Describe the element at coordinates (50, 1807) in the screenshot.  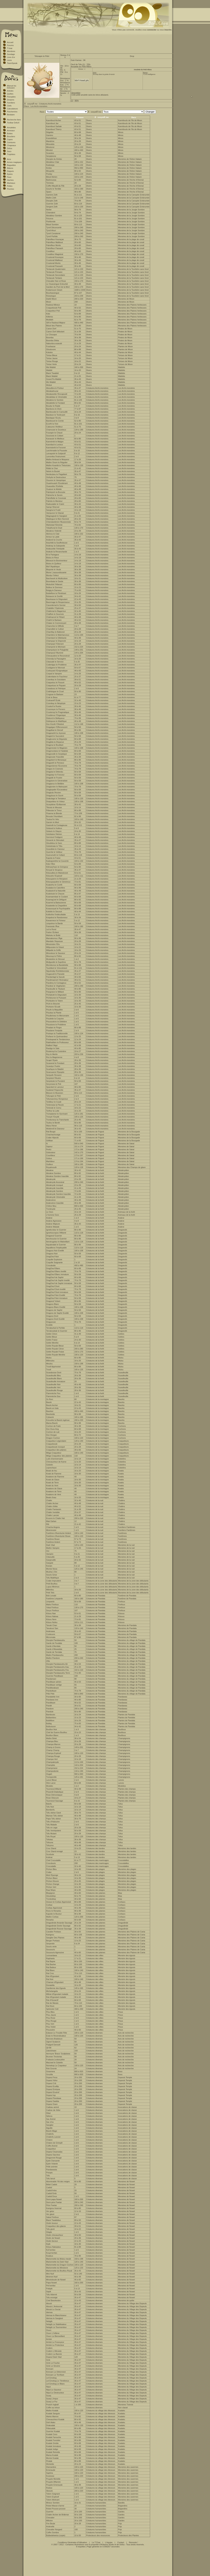
I see `Tofu Noir` at that location.